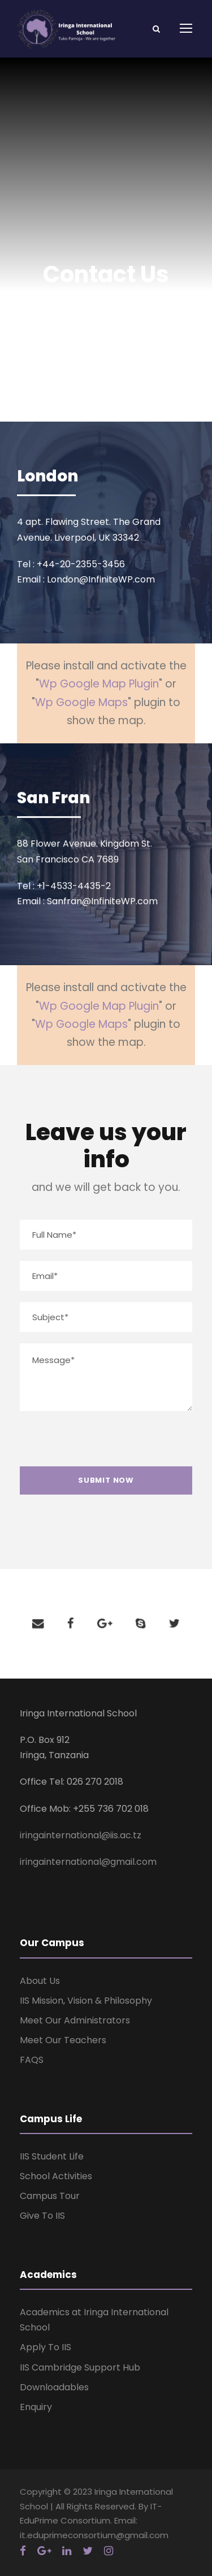  I want to click on Wp Google Maps, so click(81, 702).